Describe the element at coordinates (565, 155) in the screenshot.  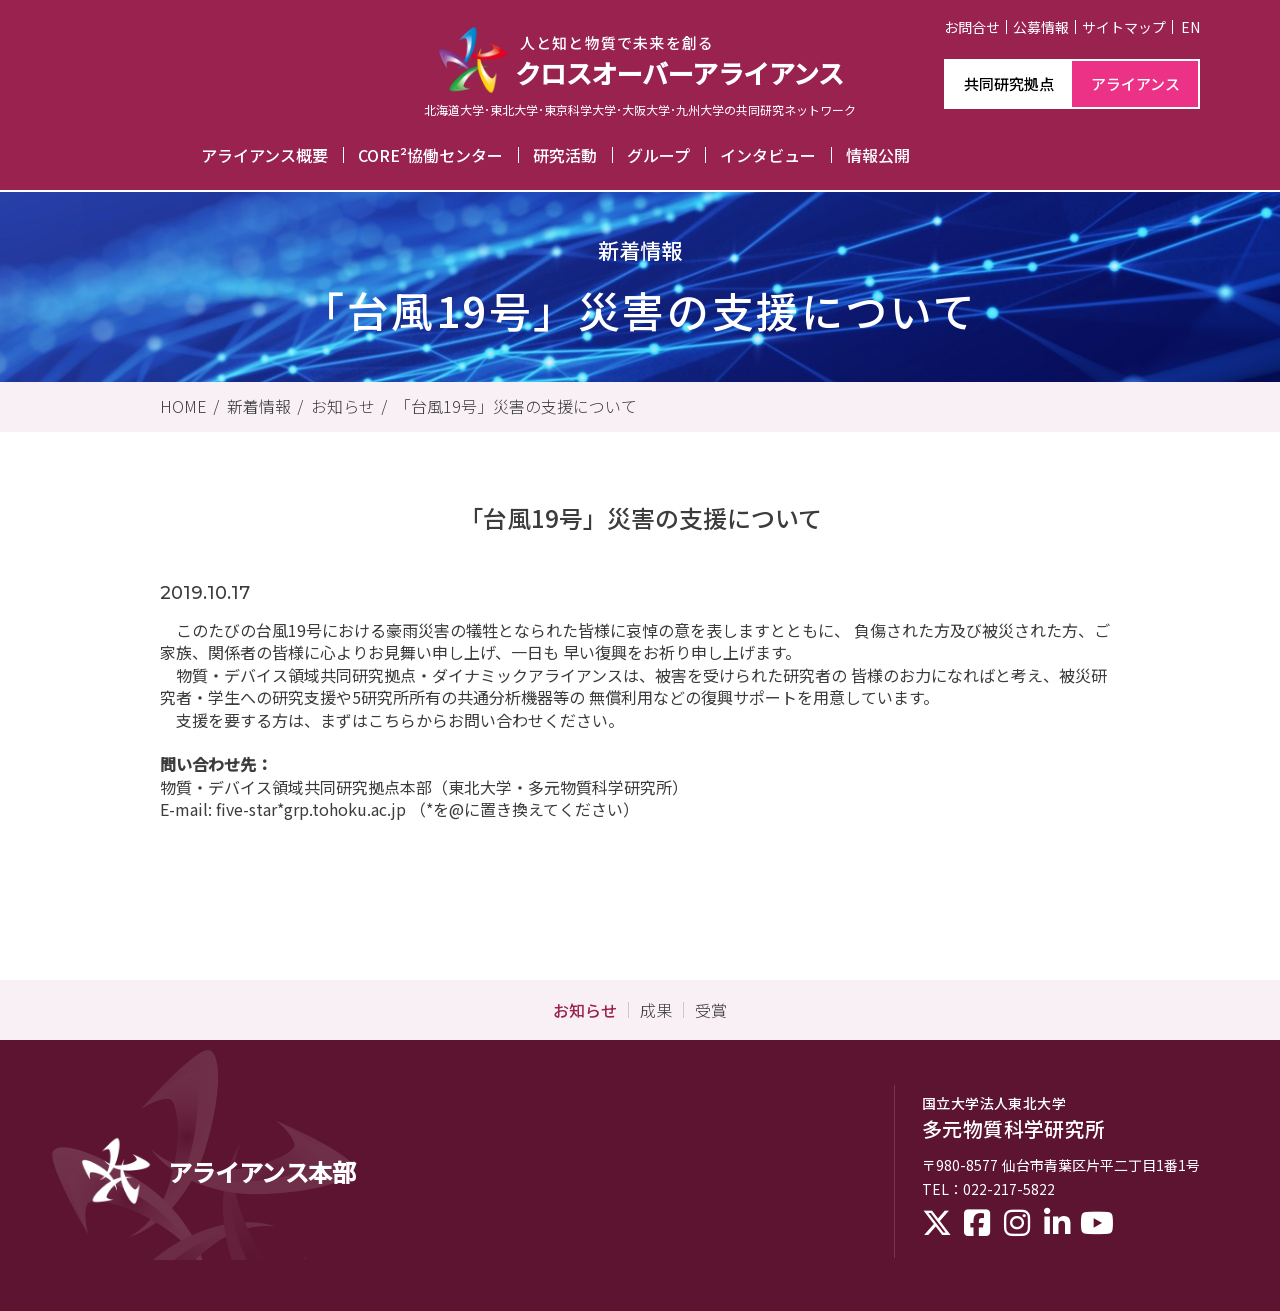
I see `研究活動` at that location.